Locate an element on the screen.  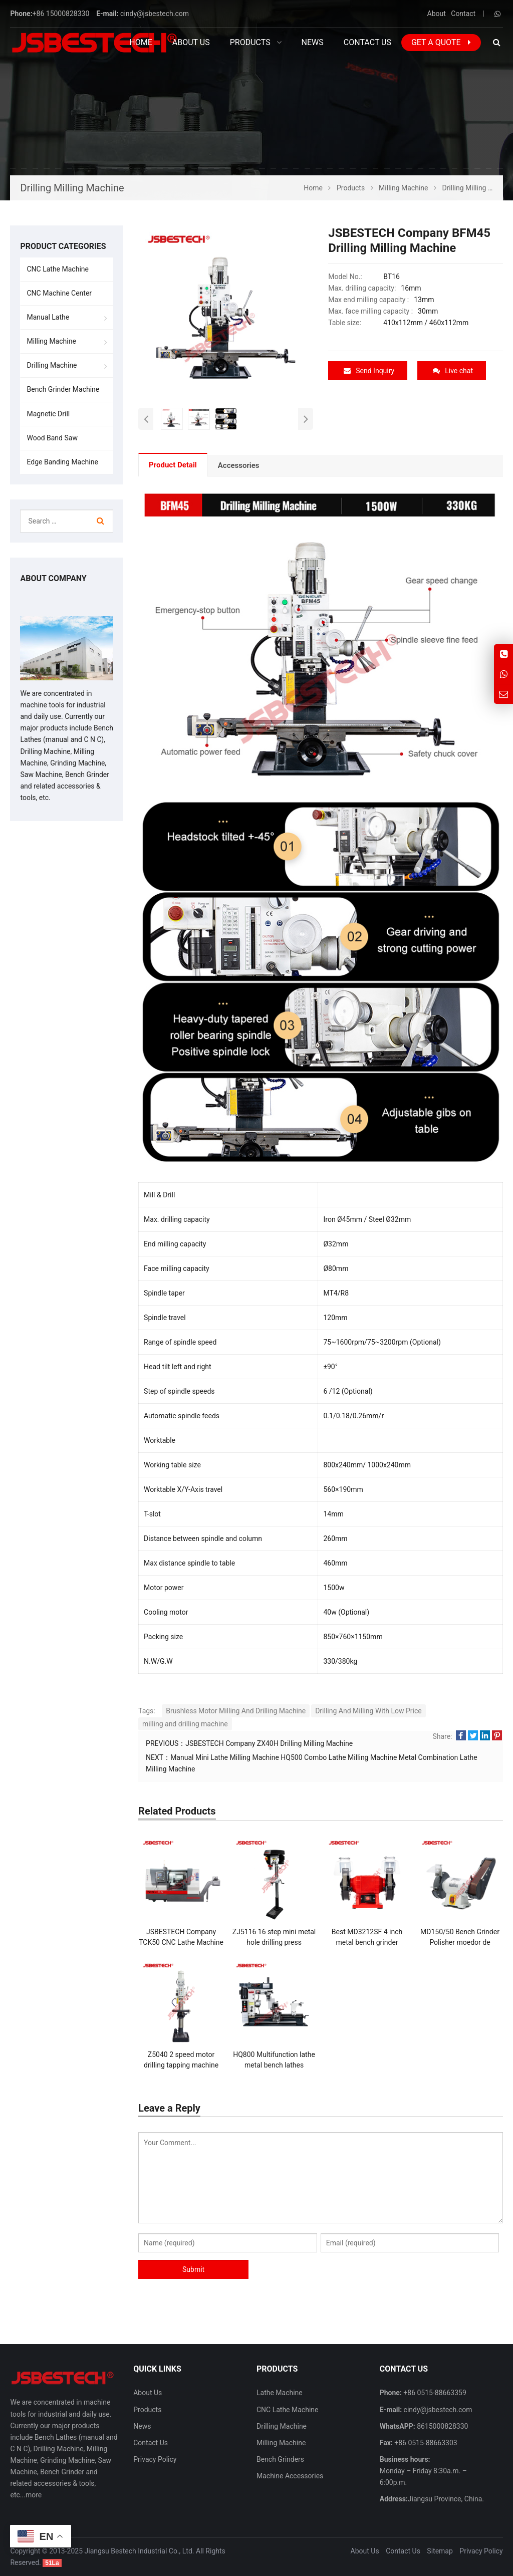
more is located at coordinates (34, 2495).